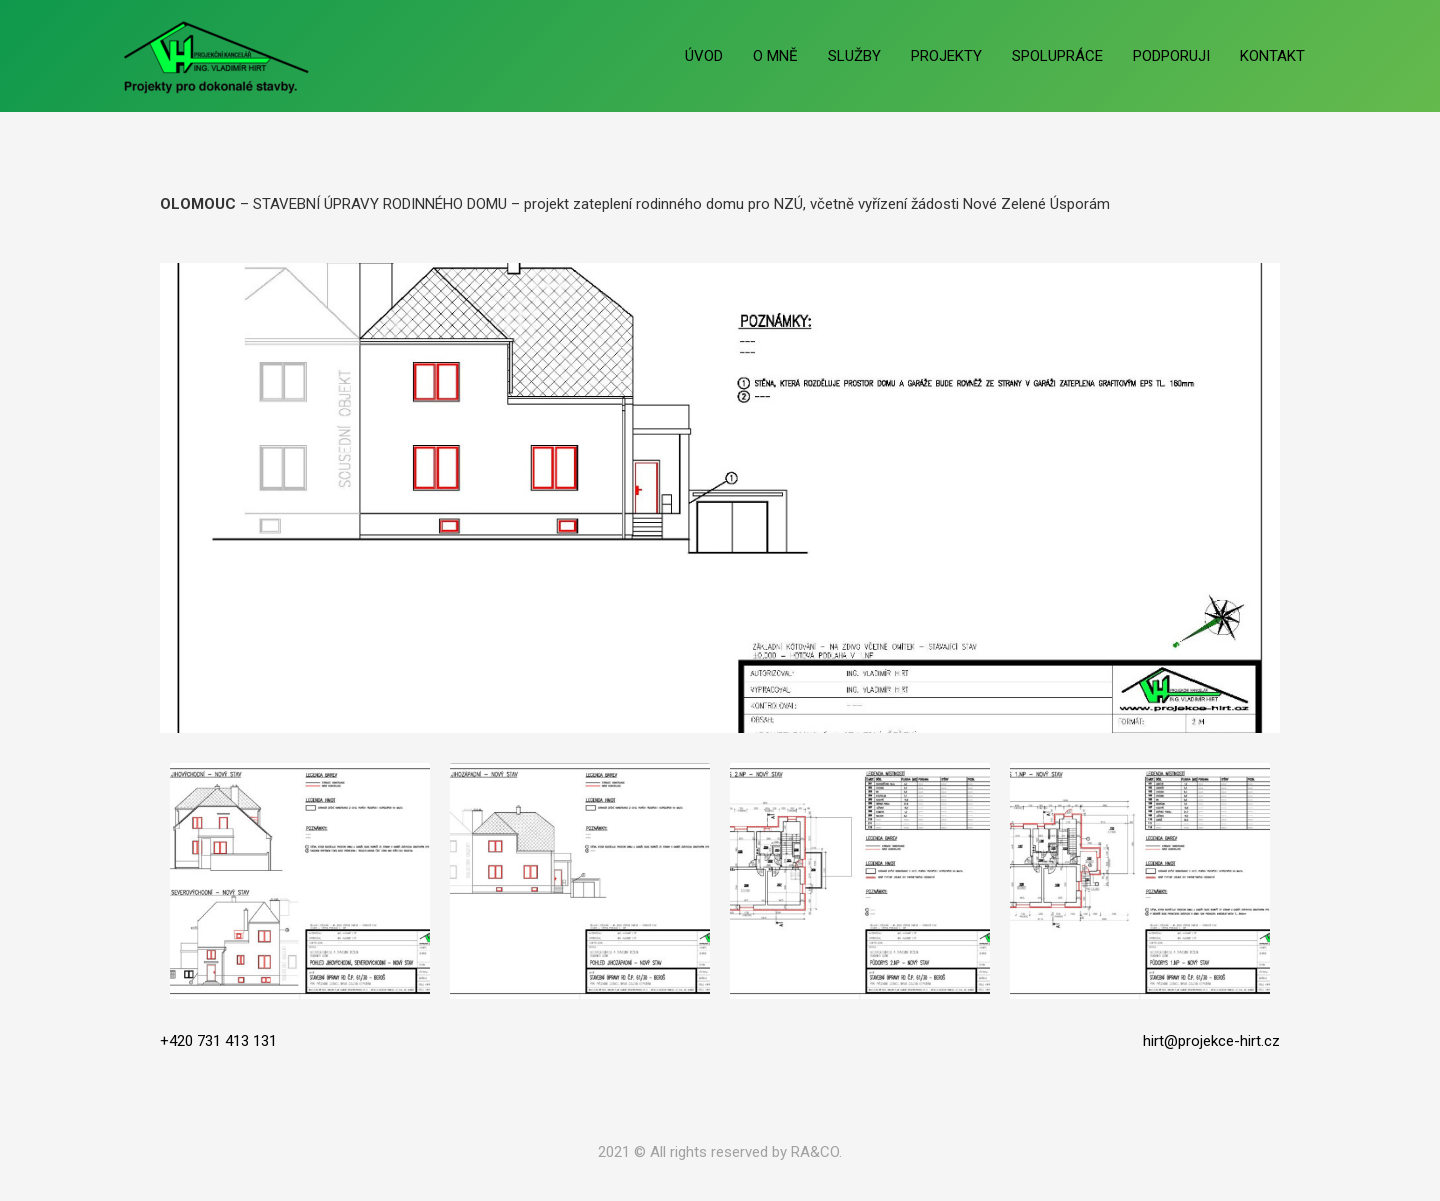 The width and height of the screenshot is (1440, 1201). I want to click on PROJEKTY, so click(946, 56).